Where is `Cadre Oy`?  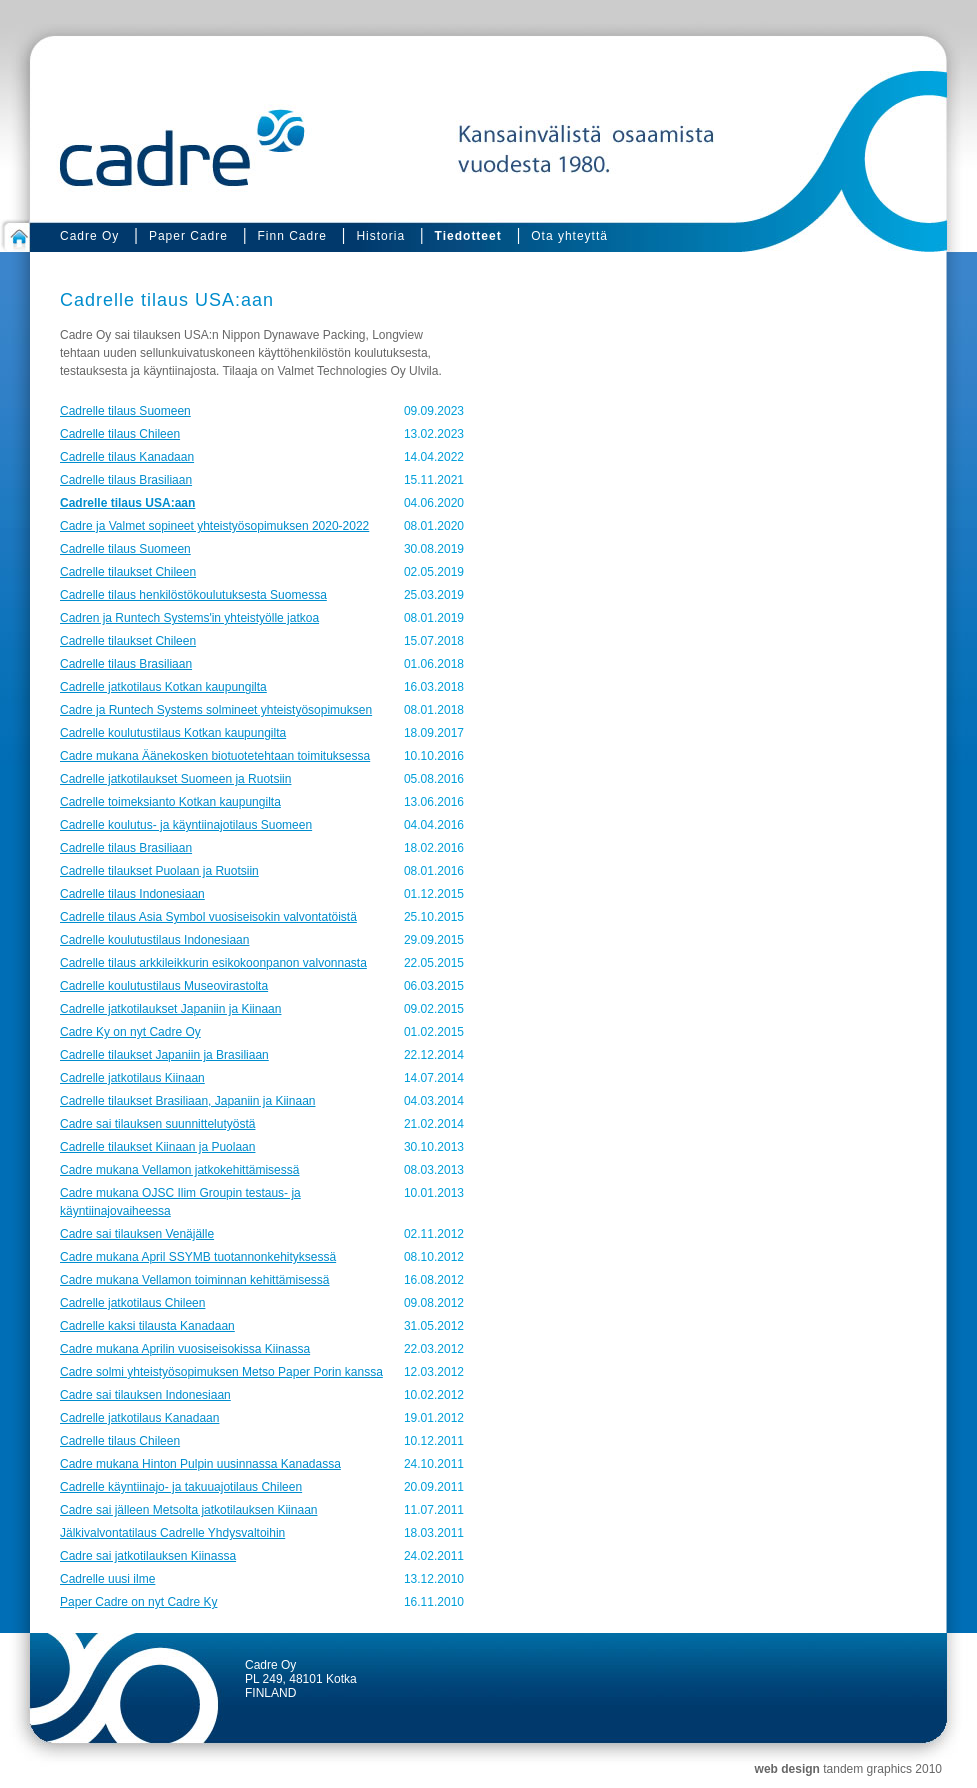
Cadre Oy is located at coordinates (89, 236).